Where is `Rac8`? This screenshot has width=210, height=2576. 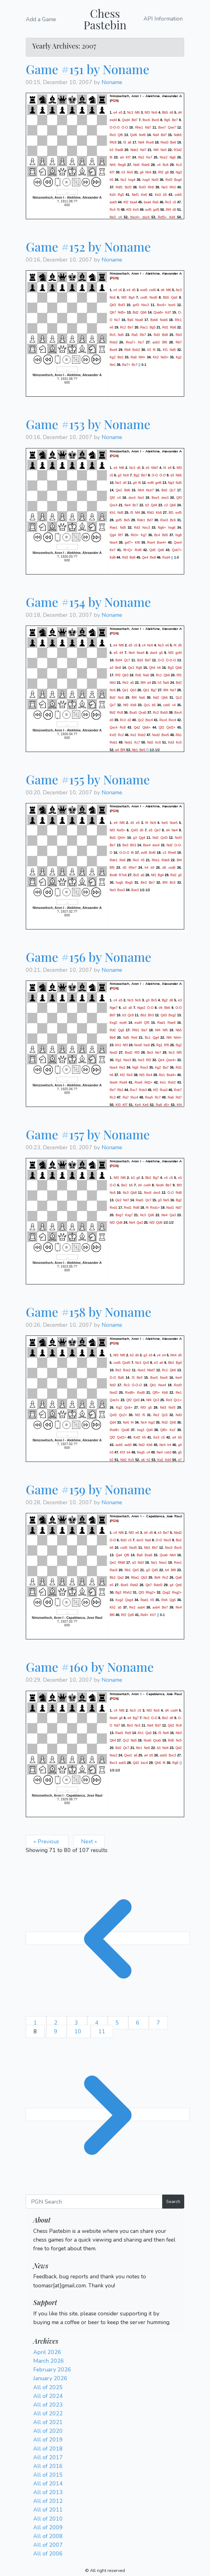
Rac8 is located at coordinates (113, 1570).